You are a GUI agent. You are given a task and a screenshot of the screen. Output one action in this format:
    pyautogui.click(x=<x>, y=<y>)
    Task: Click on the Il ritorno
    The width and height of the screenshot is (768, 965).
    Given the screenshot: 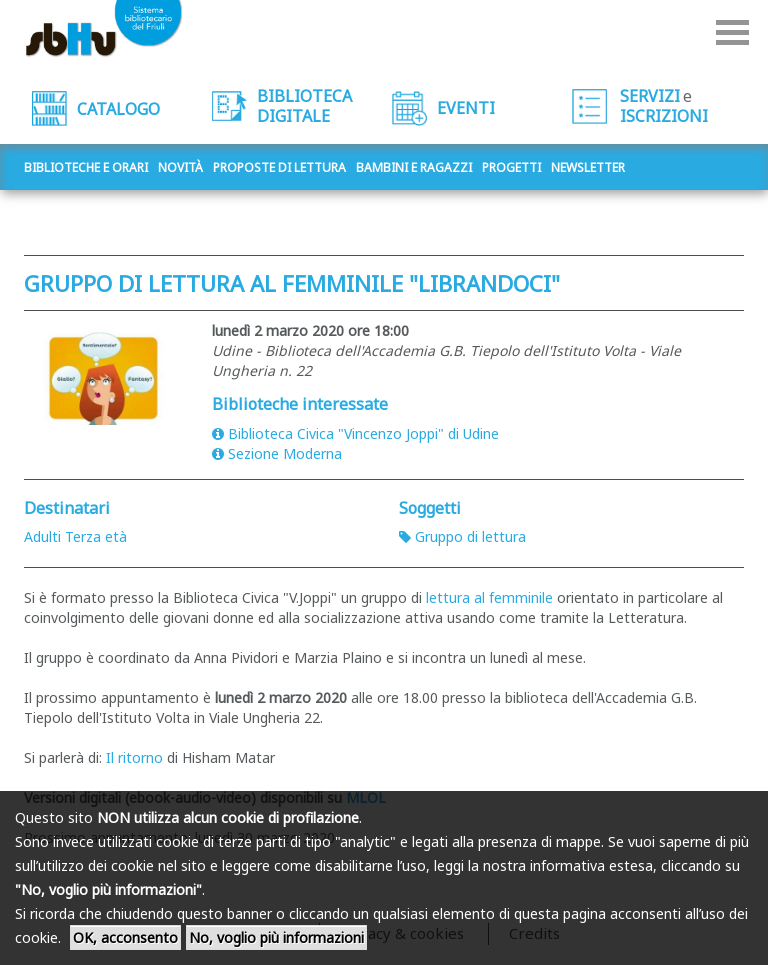 What is the action you would take?
    pyautogui.click(x=134, y=757)
    